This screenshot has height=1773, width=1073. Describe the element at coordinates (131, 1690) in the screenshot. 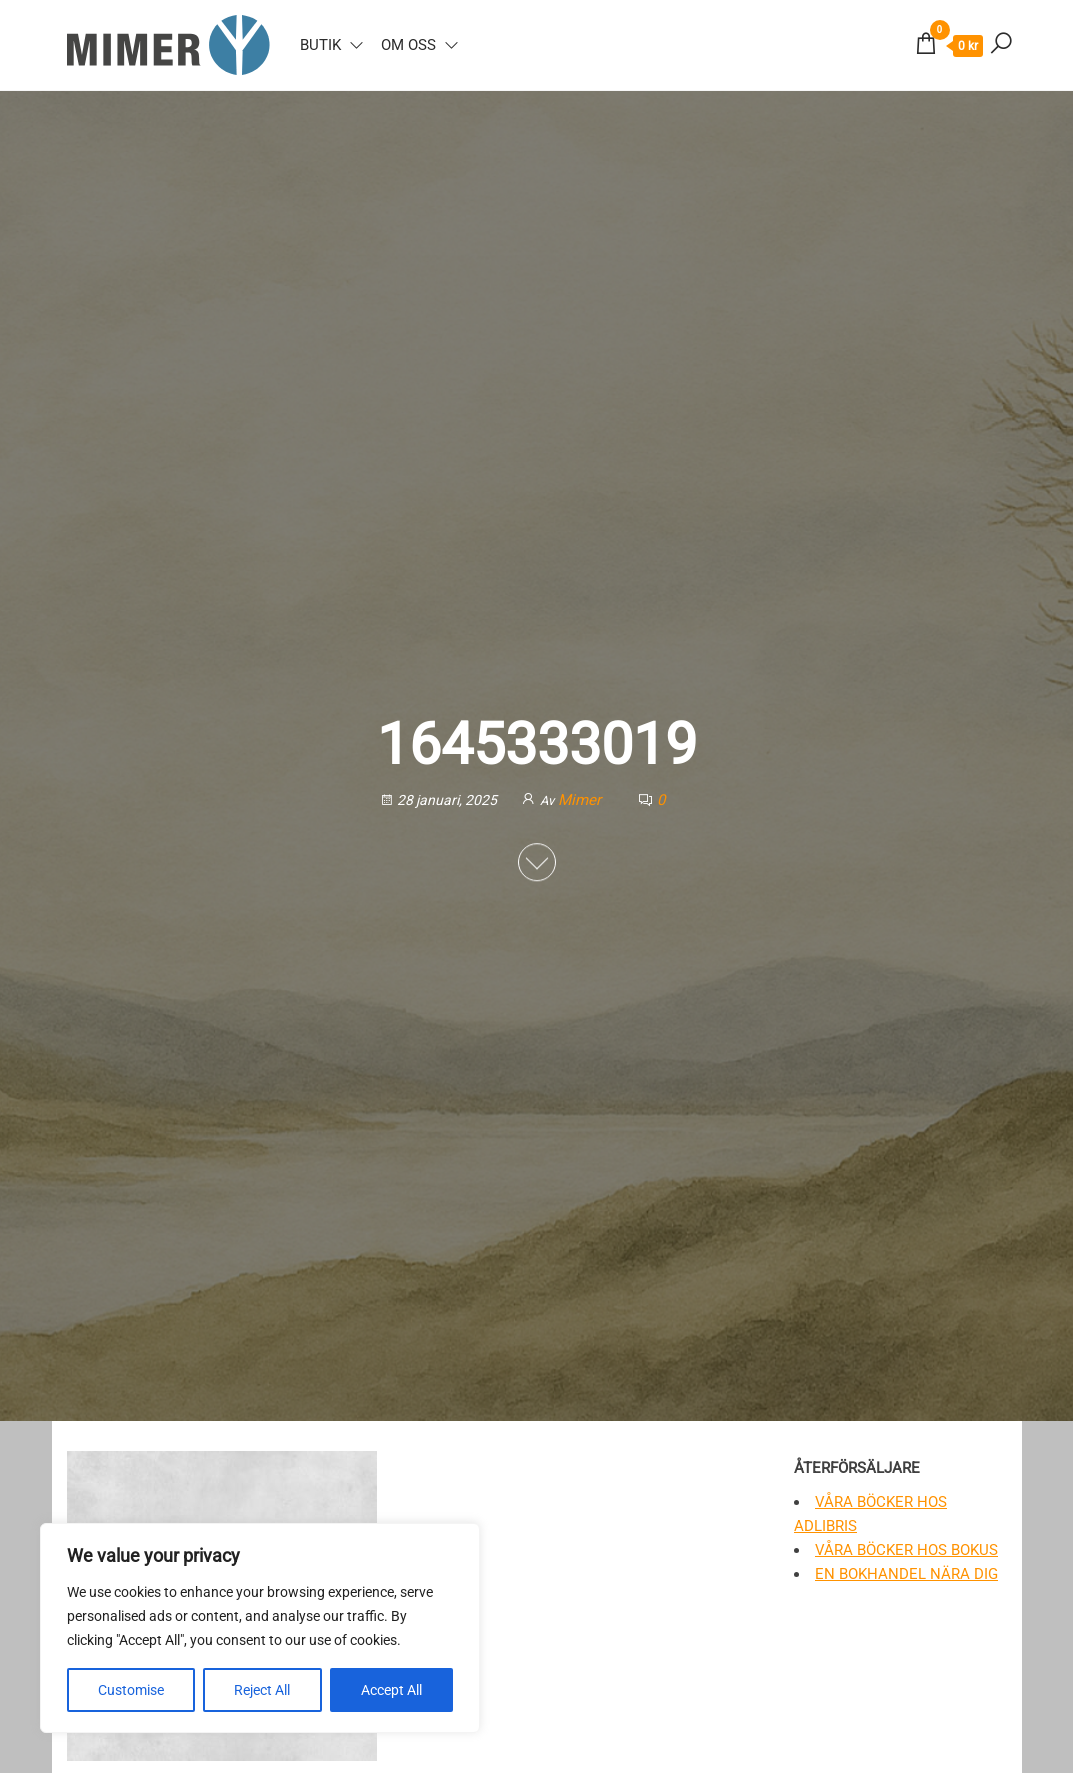

I see `Customise` at that location.